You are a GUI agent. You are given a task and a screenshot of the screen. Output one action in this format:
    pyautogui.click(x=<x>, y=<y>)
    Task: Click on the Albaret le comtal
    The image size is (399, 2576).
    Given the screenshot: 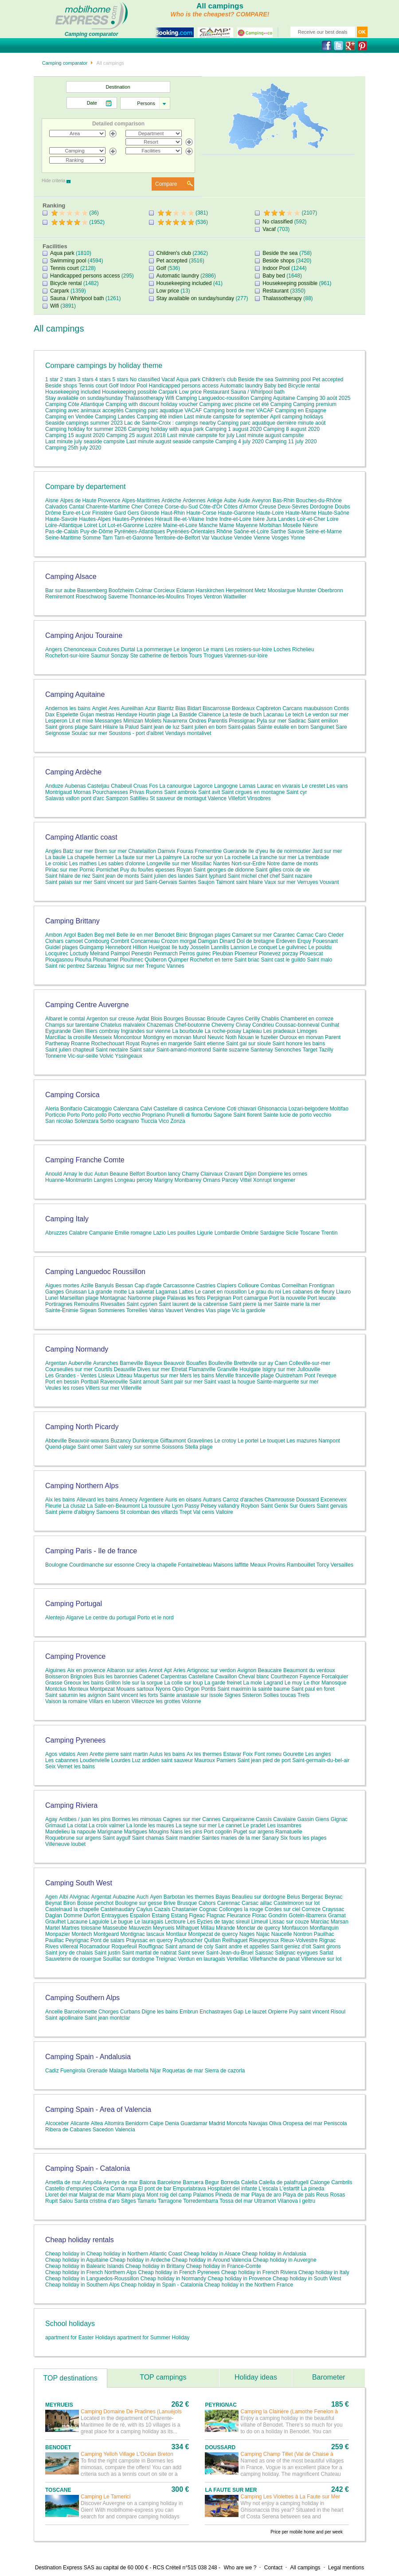 What is the action you would take?
    pyautogui.click(x=65, y=1019)
    